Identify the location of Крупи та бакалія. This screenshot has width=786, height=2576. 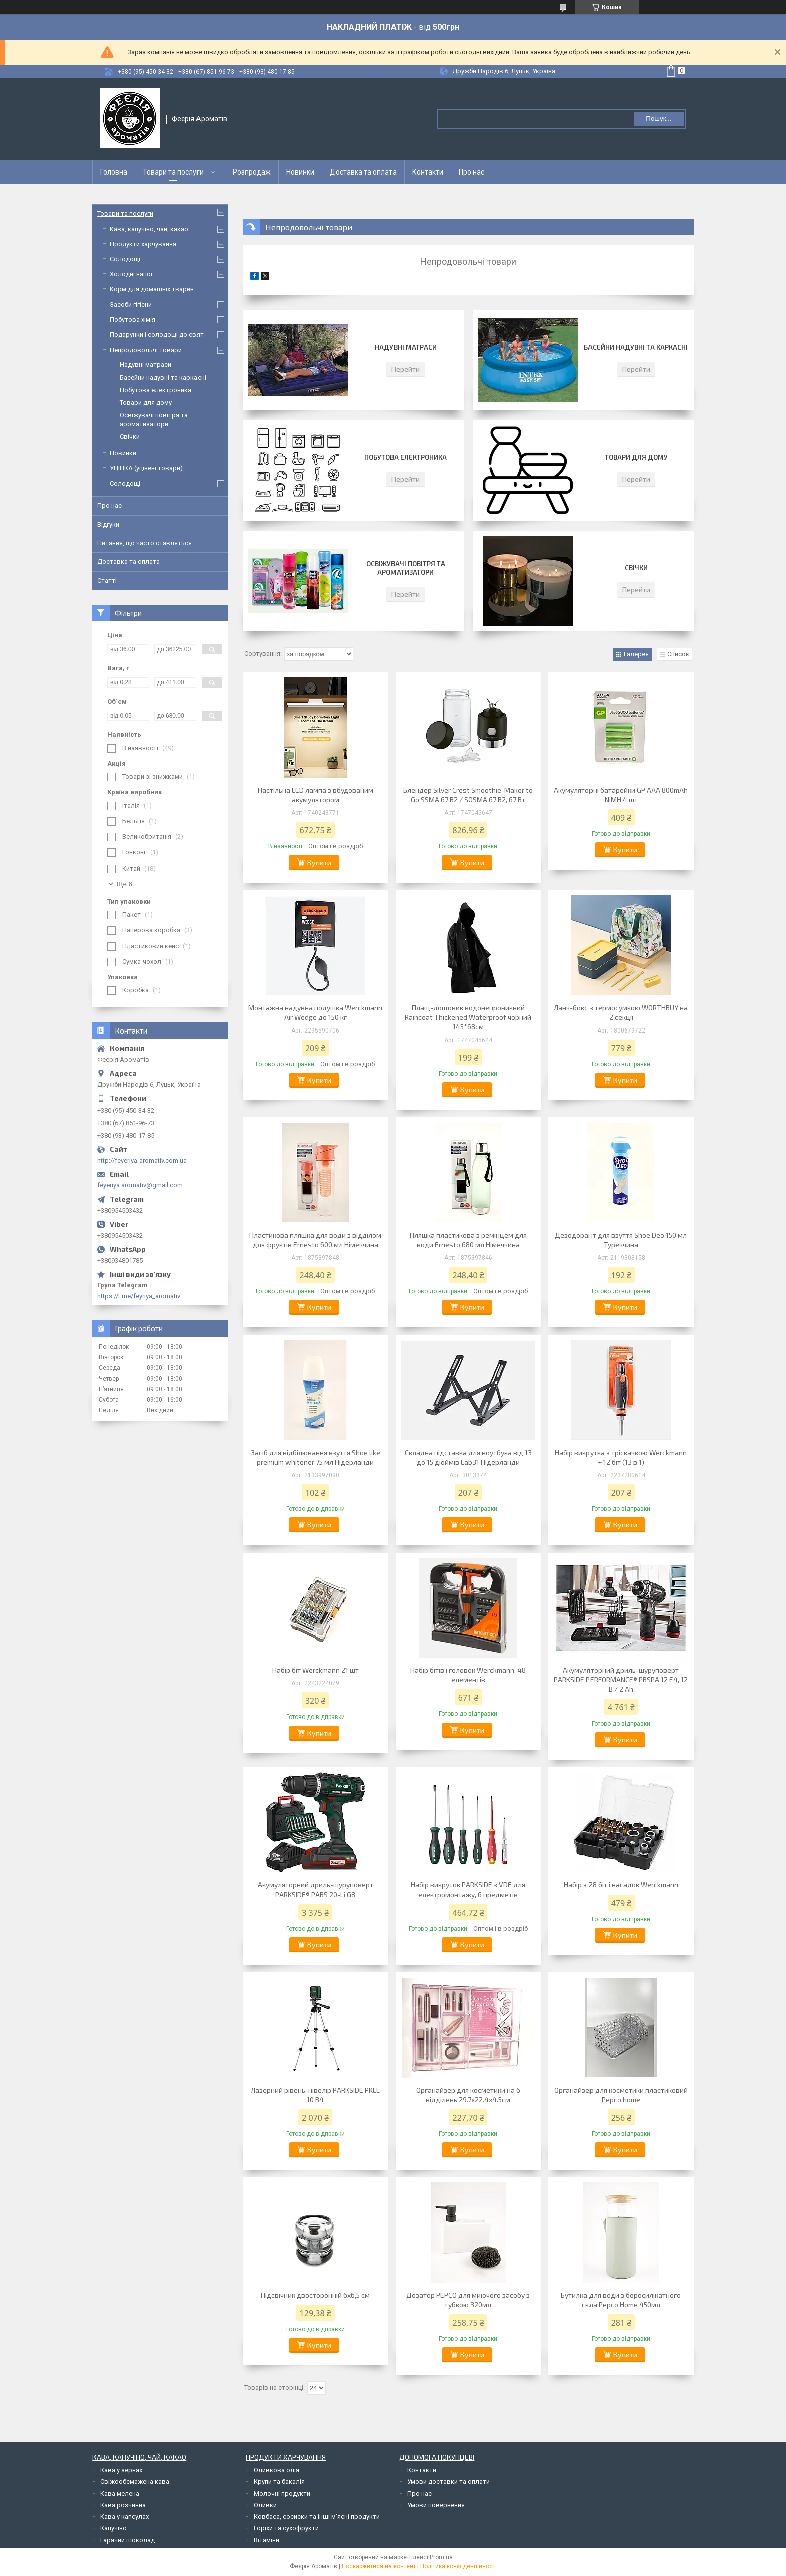
(279, 2481).